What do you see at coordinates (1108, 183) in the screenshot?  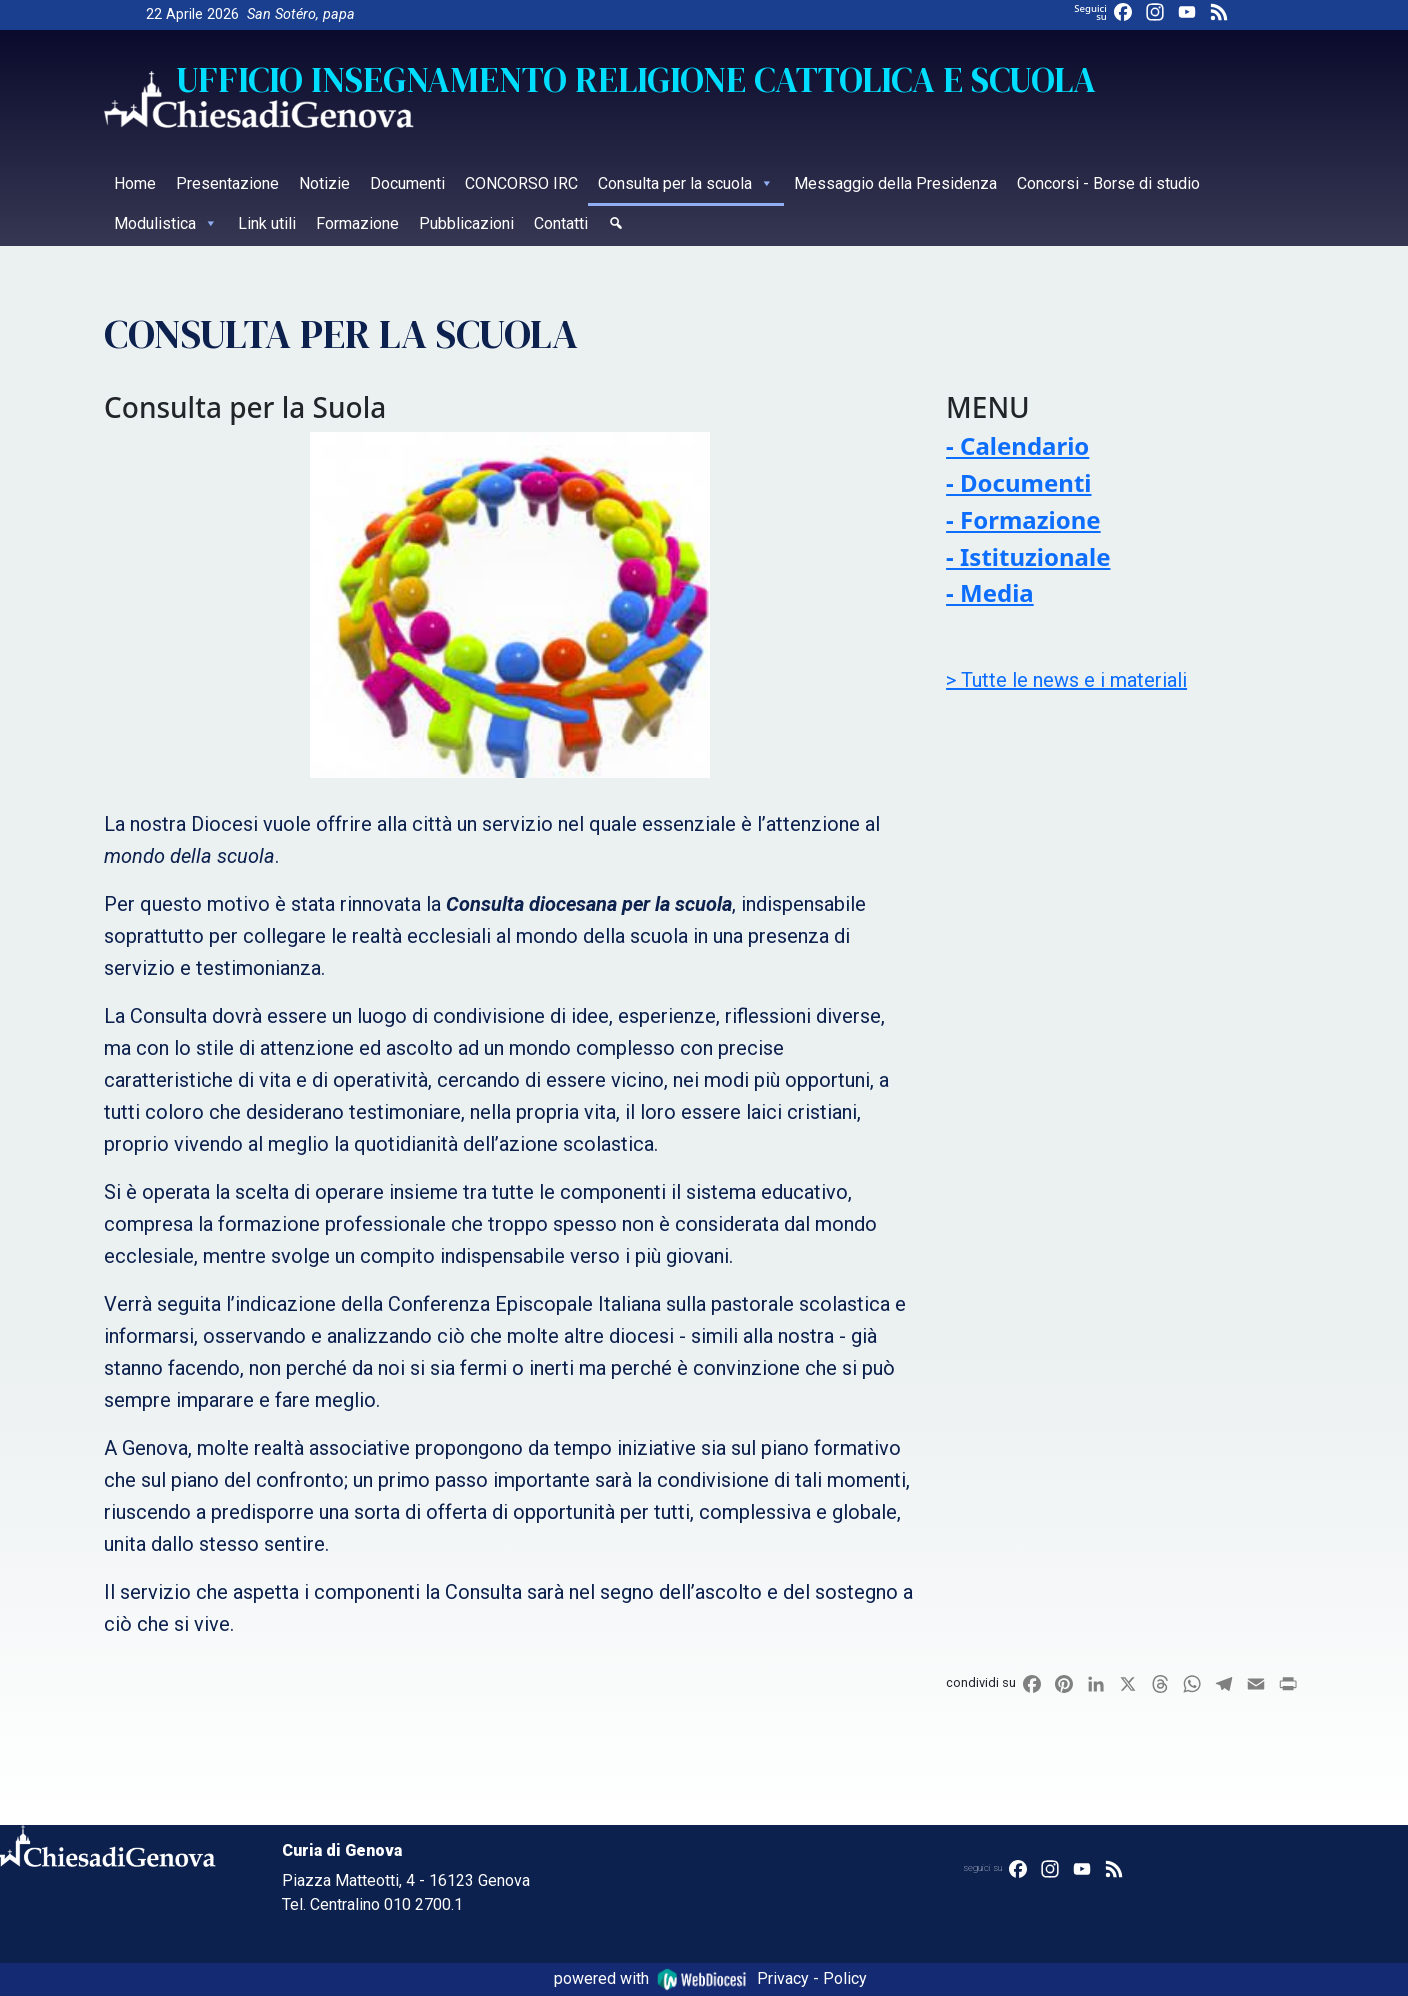 I see `Concorsi - Borse di studio` at bounding box center [1108, 183].